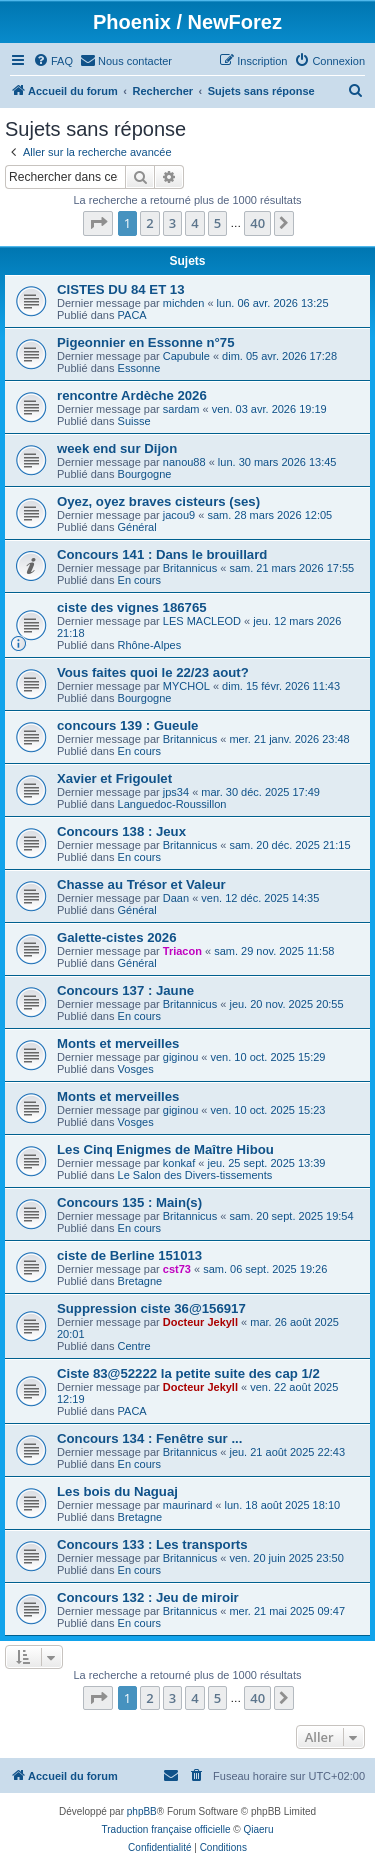 This screenshot has width=375, height=1867. What do you see at coordinates (190, 568) in the screenshot?
I see `Britannicus` at bounding box center [190, 568].